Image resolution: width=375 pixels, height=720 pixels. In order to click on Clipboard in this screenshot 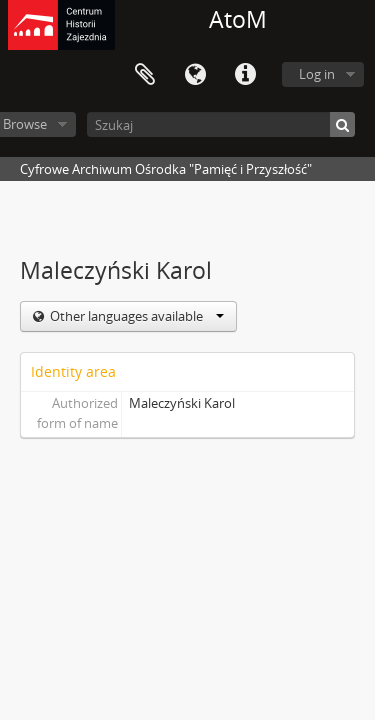, I will do `click(145, 75)`.